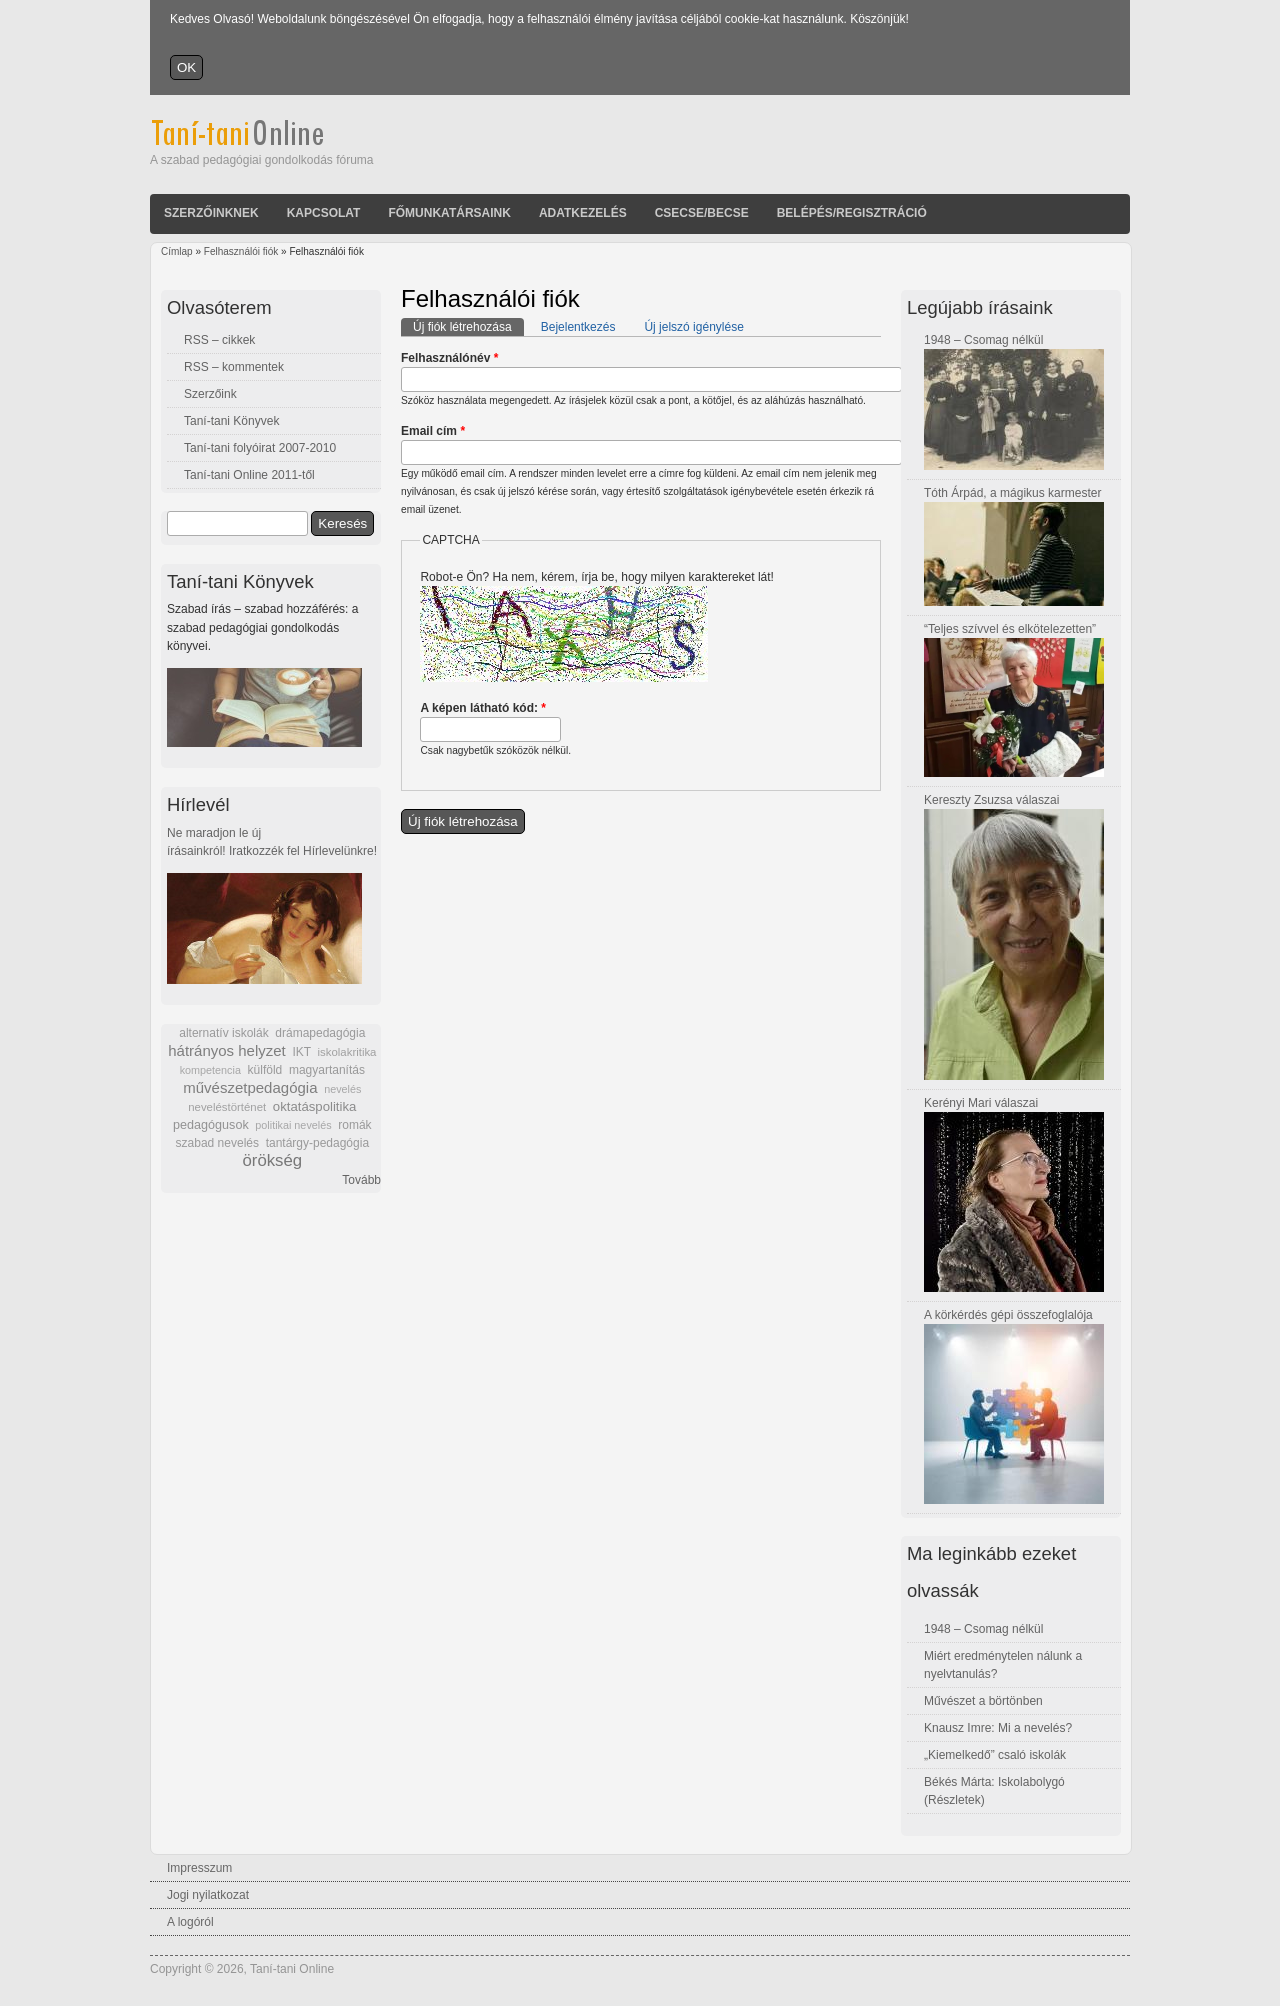 The height and width of the screenshot is (2006, 1280). I want to click on Email cím, so click(433, 431).